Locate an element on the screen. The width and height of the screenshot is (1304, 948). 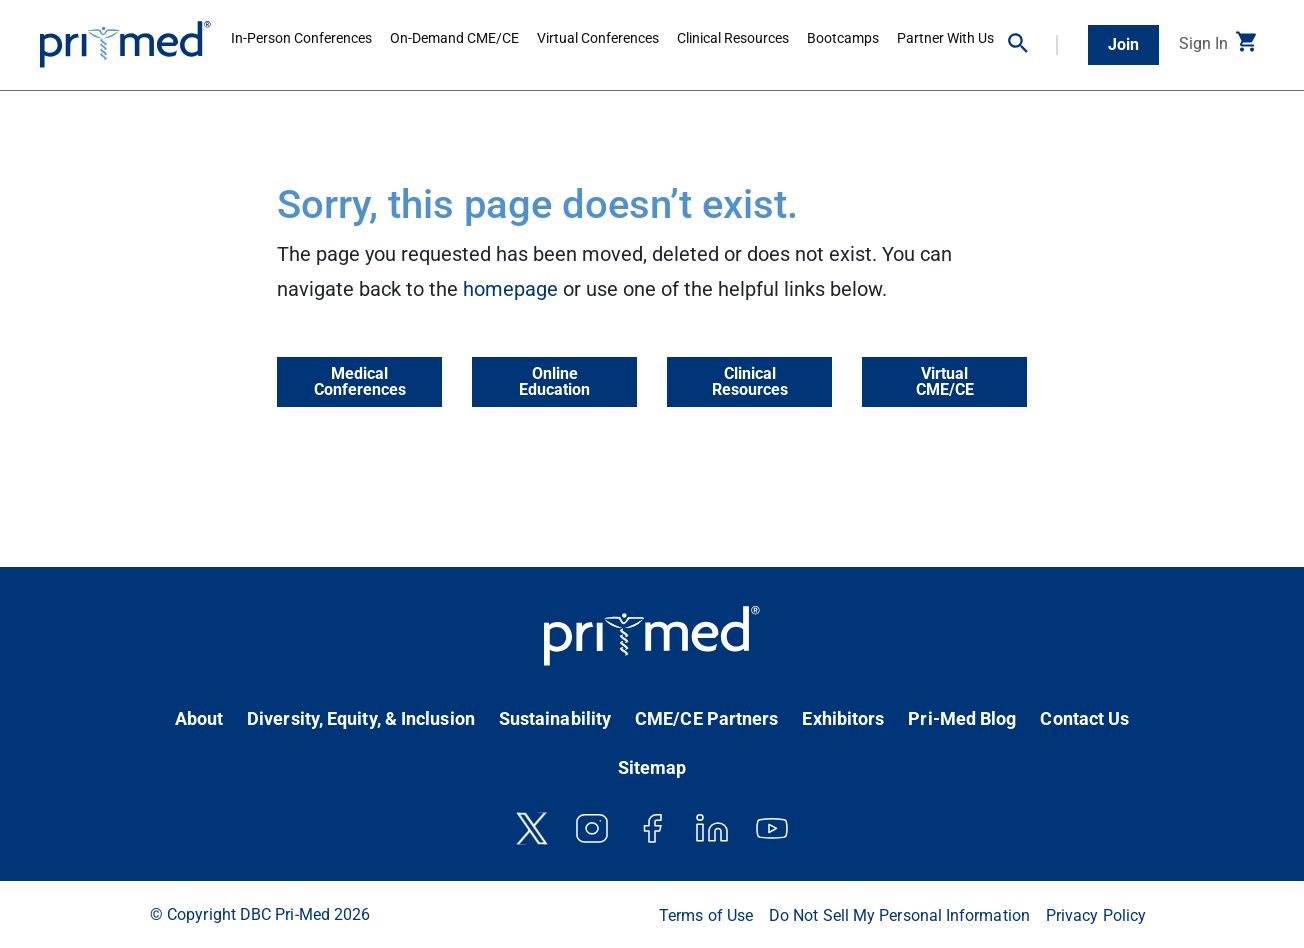
In-Person Conferences is located at coordinates (301, 38).